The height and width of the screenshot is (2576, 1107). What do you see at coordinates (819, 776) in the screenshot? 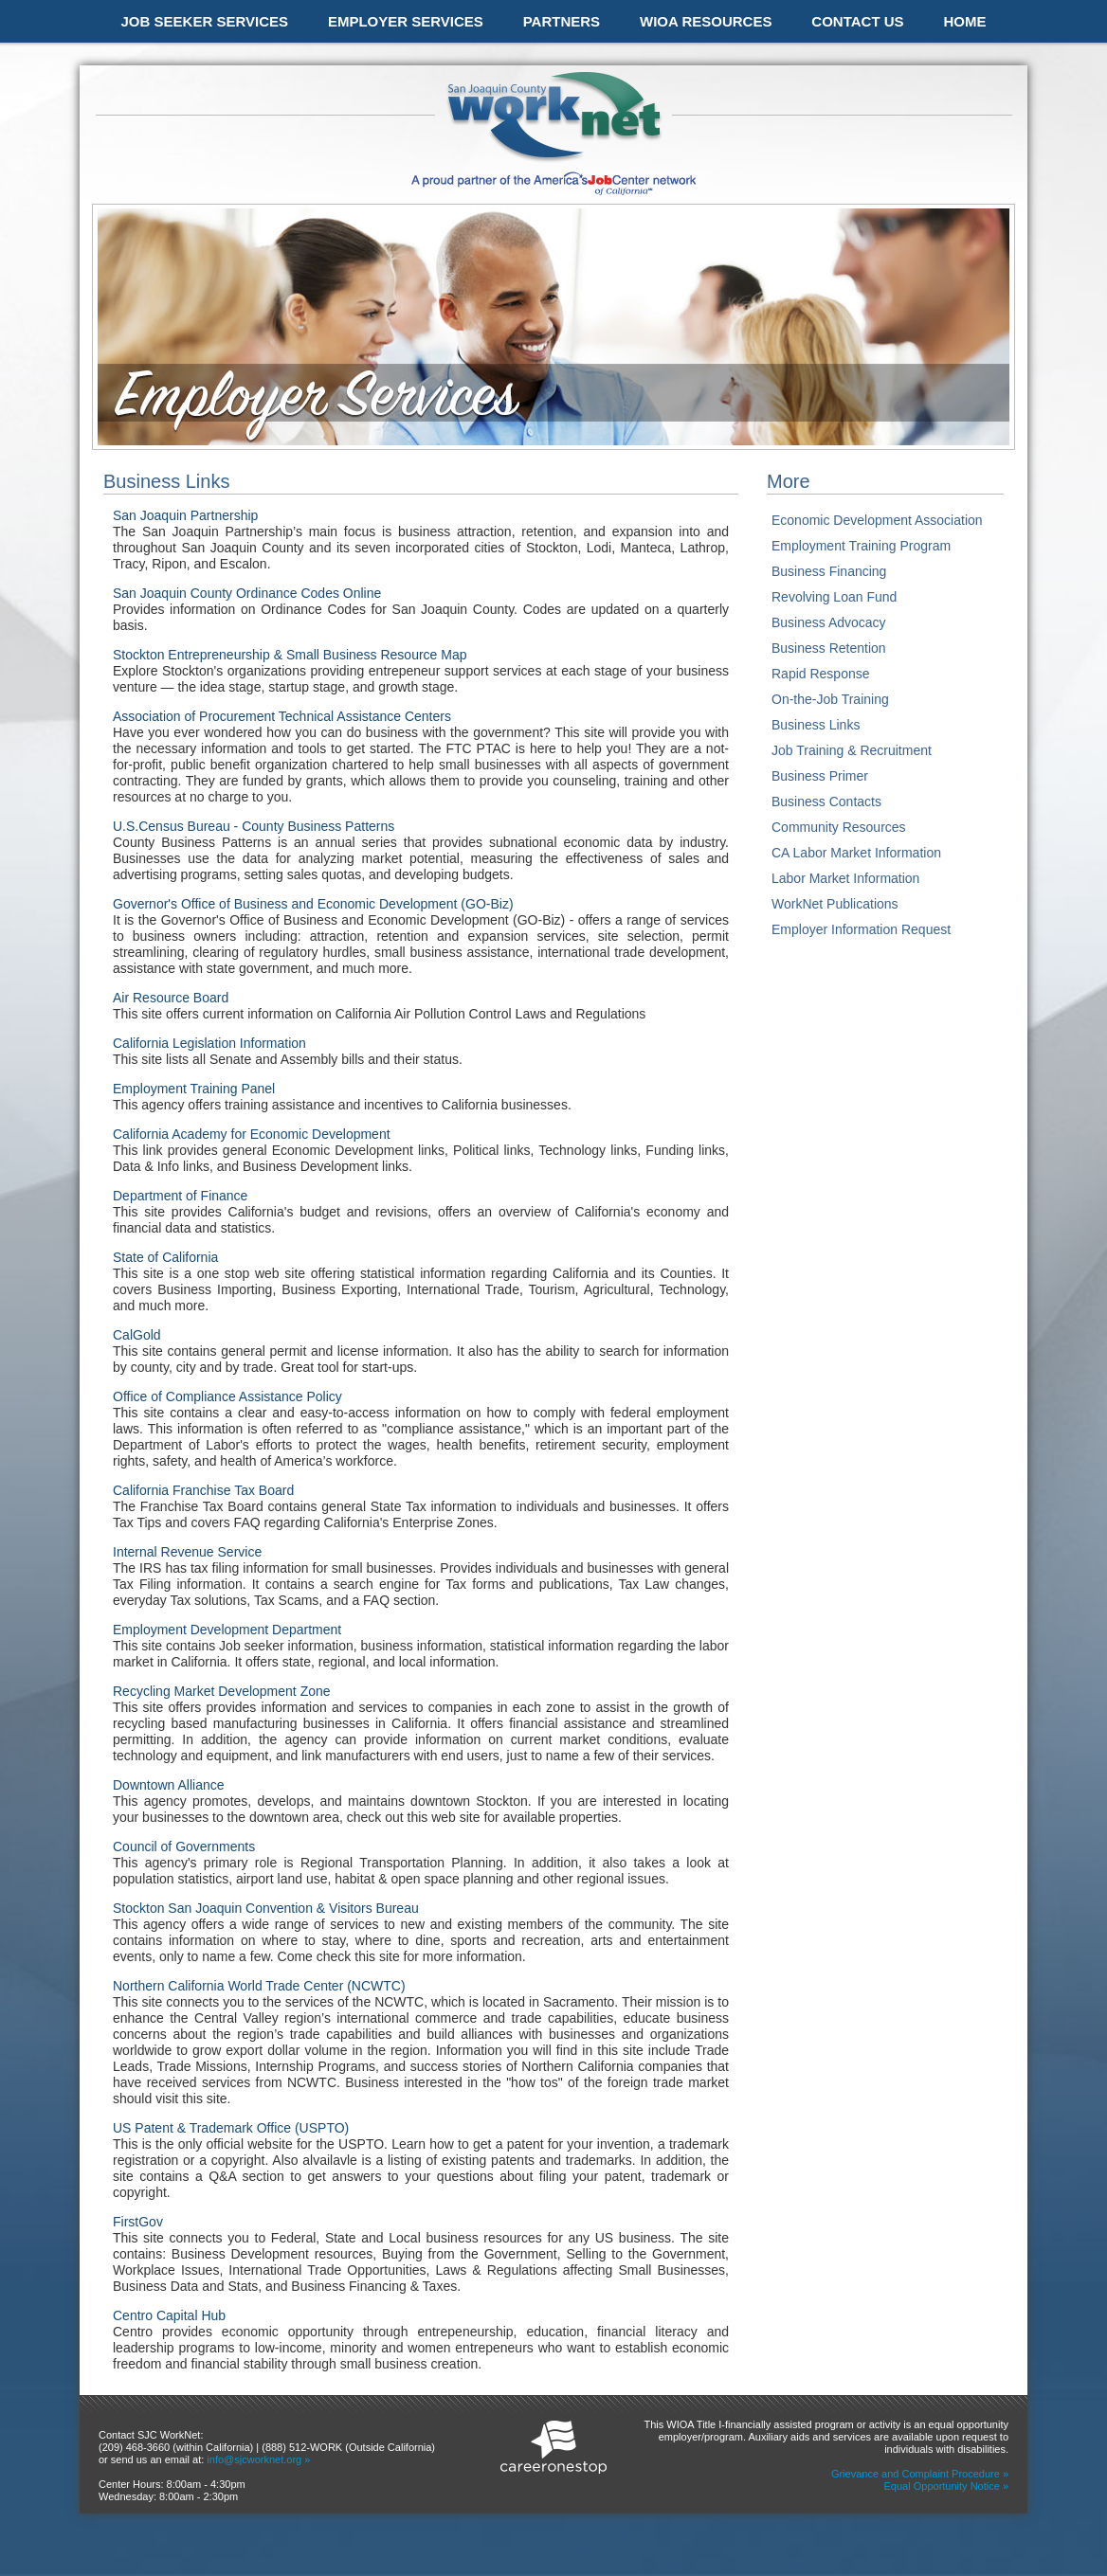
I see `Business Primer` at bounding box center [819, 776].